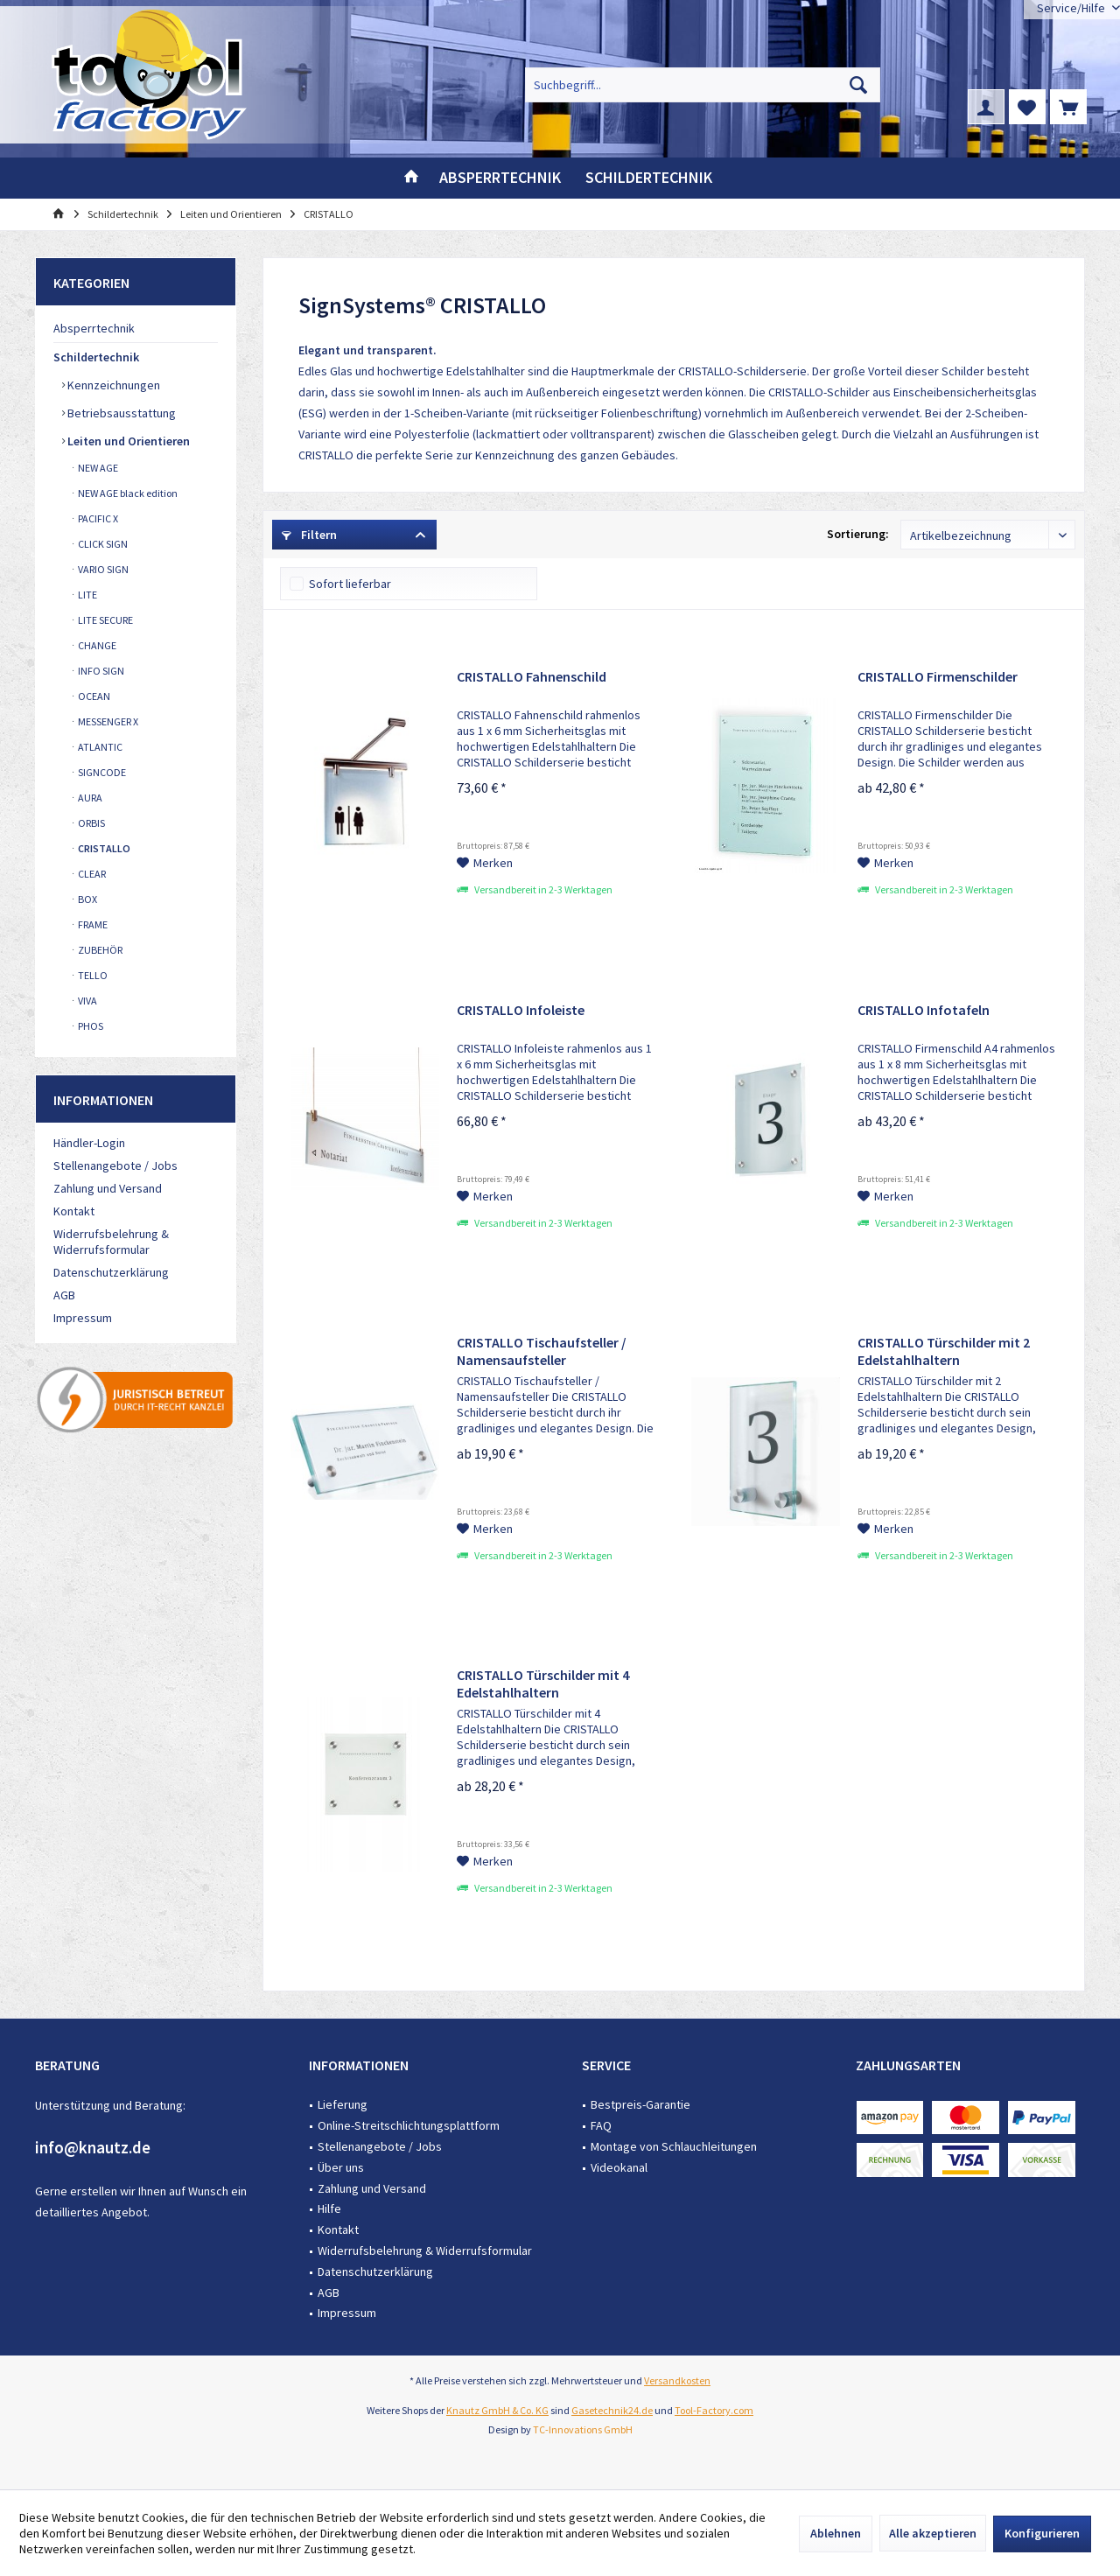 Image resolution: width=1120 pixels, height=2576 pixels. I want to click on CRISTALLO, so click(103, 848).